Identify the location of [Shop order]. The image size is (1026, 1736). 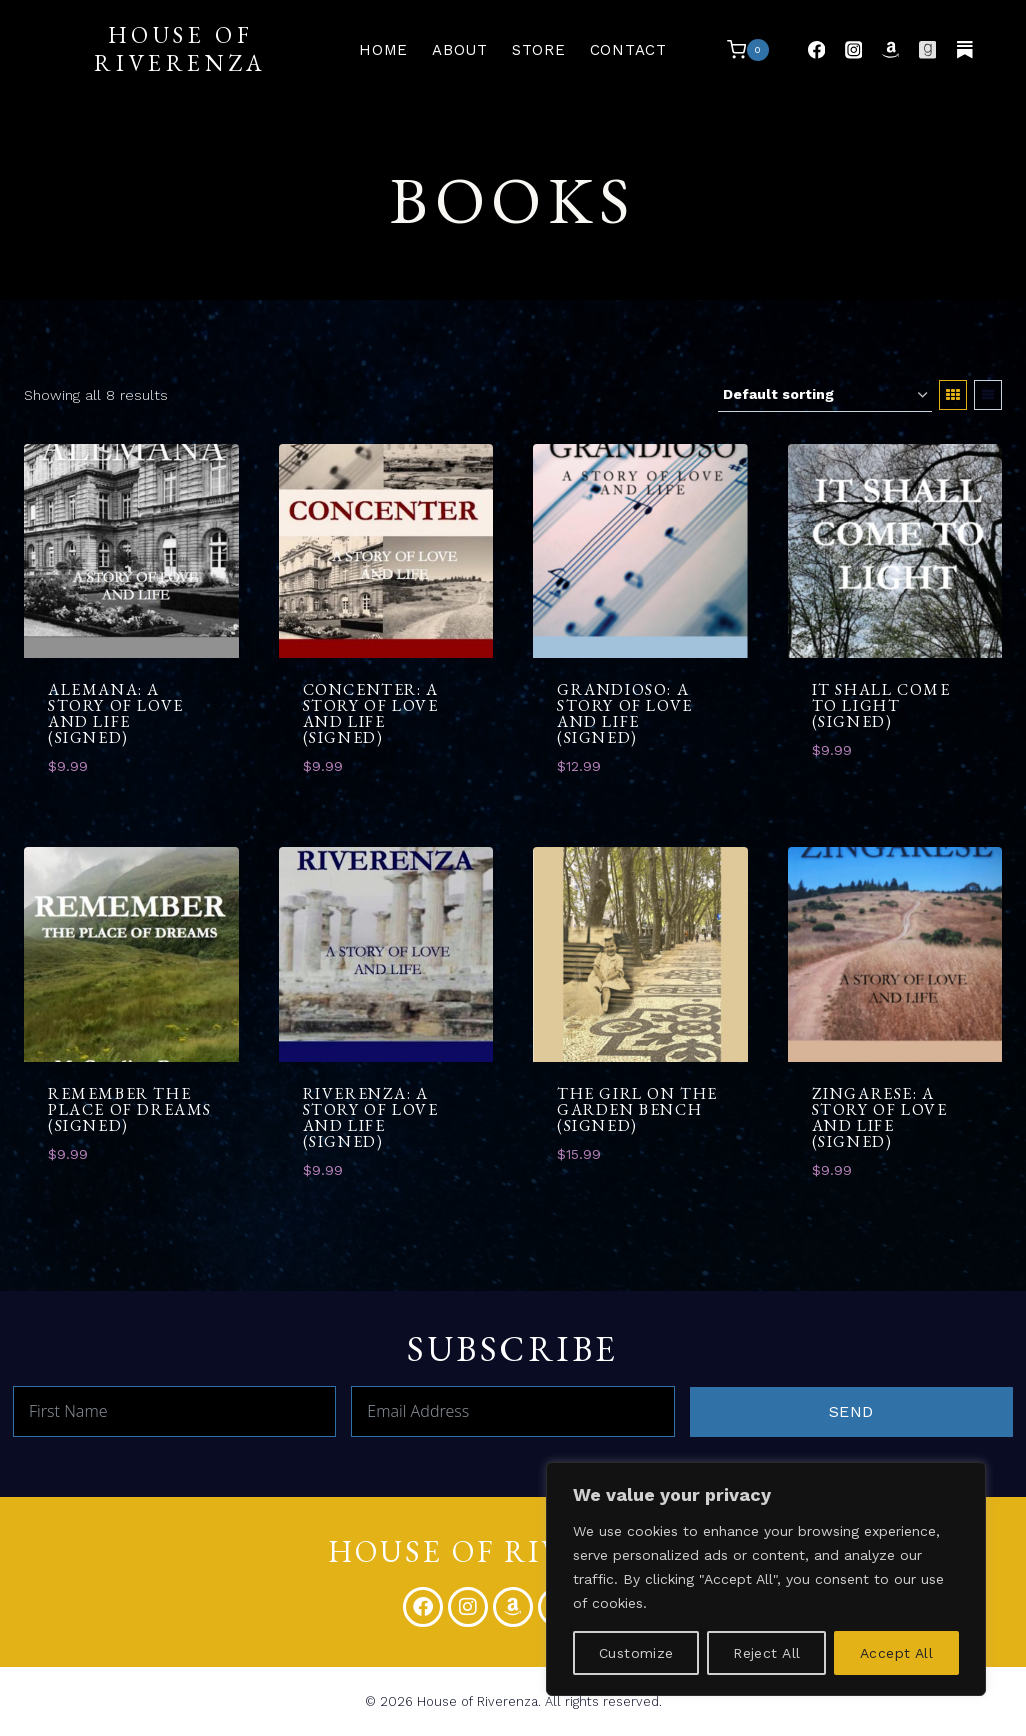
(825, 396).